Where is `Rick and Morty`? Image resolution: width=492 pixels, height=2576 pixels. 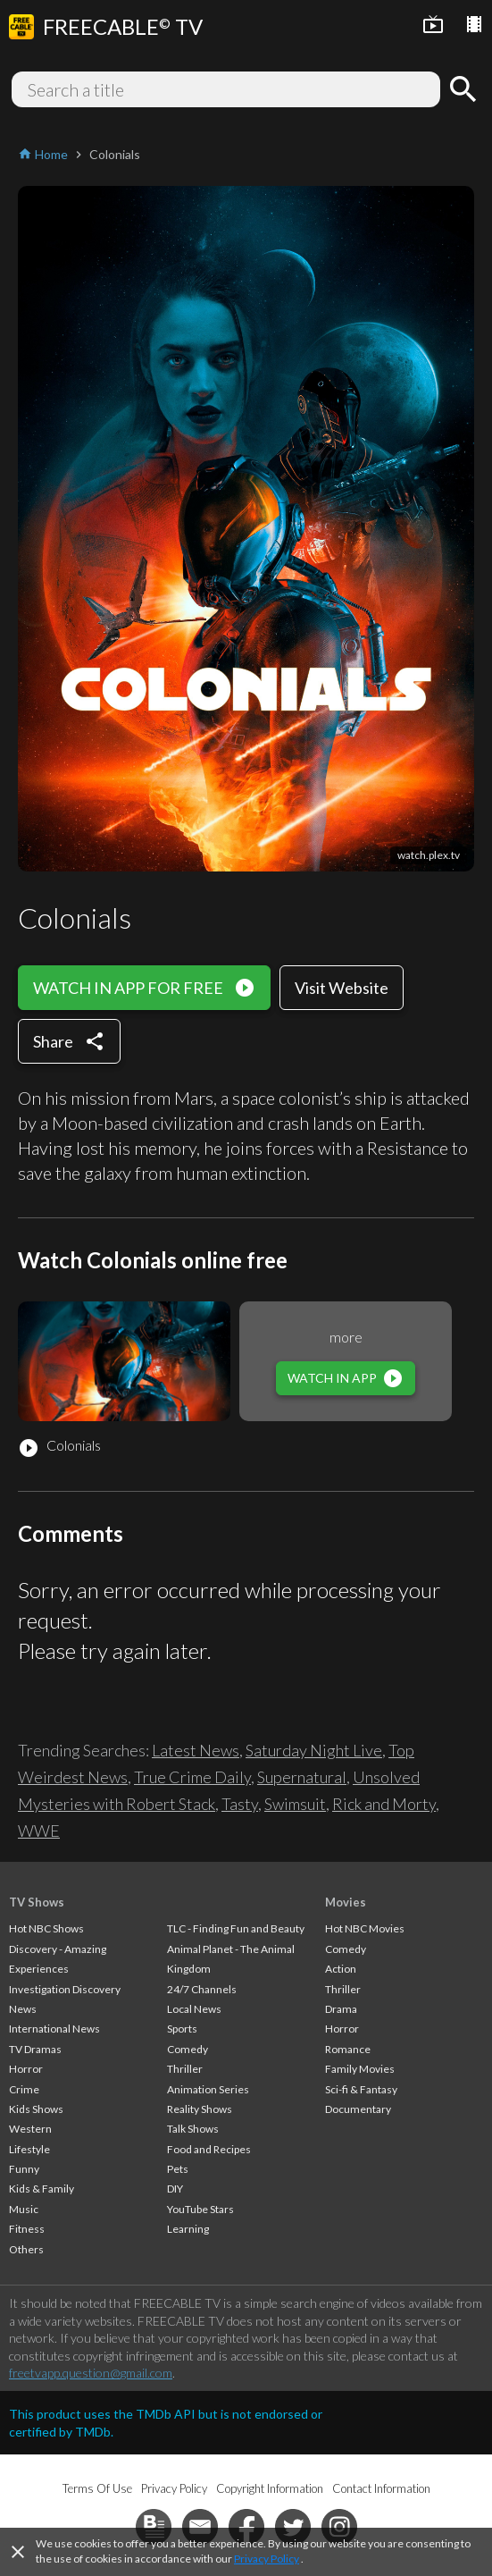 Rick and Morty is located at coordinates (384, 1804).